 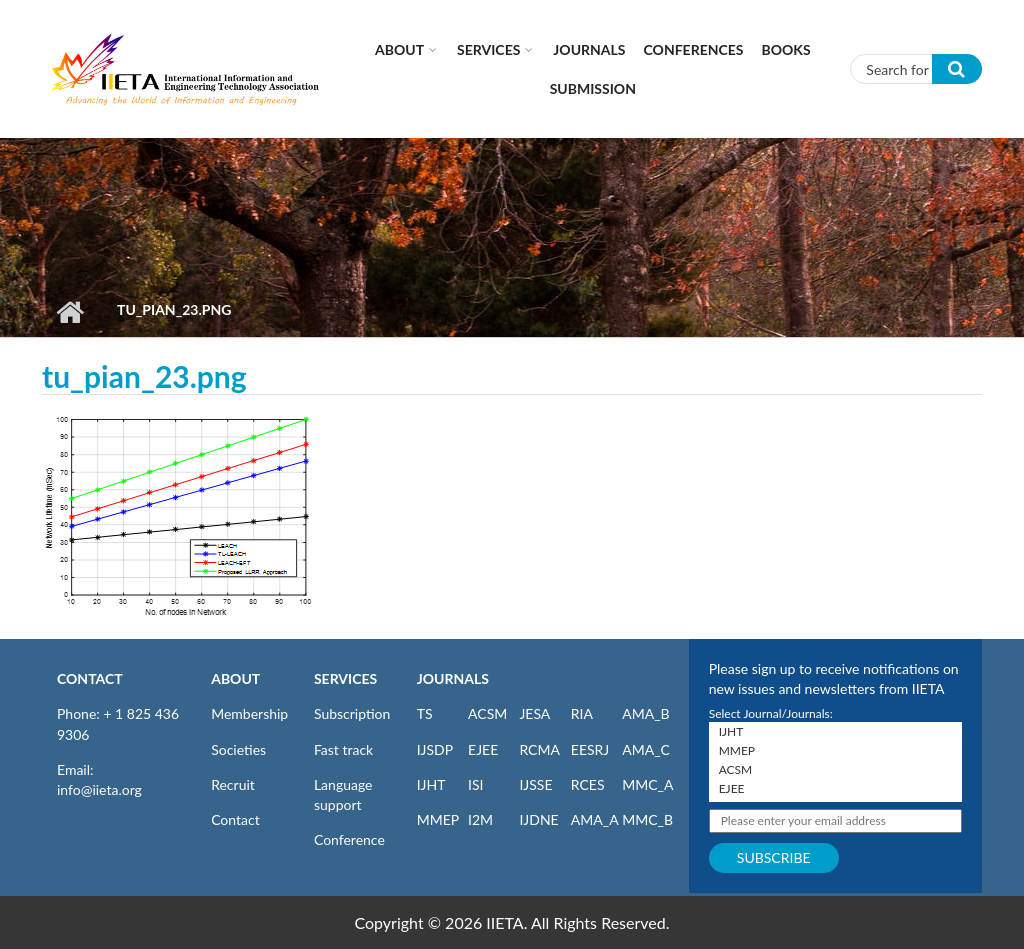 I want to click on Membership, so click(x=249, y=713).